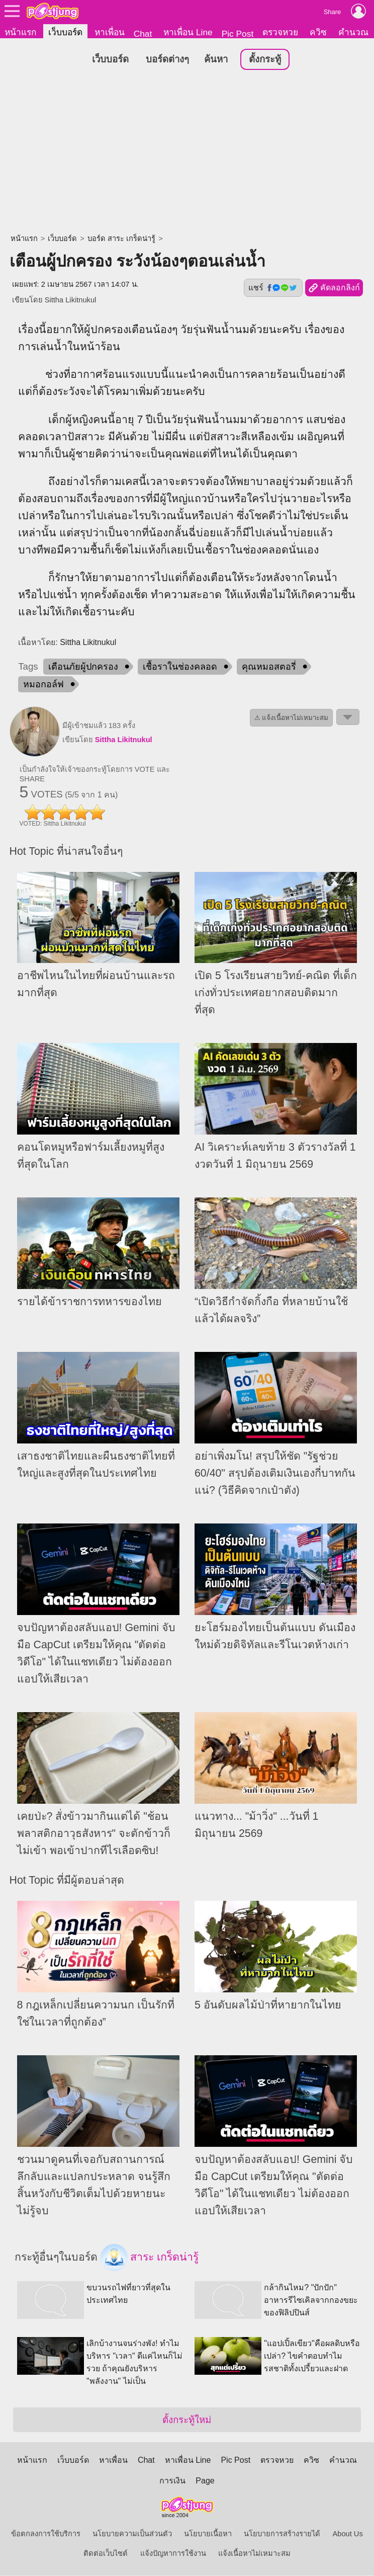 The height and width of the screenshot is (2576, 374). I want to click on แจ้งเนื้อหาไม่เหมาะสม, so click(254, 2554).